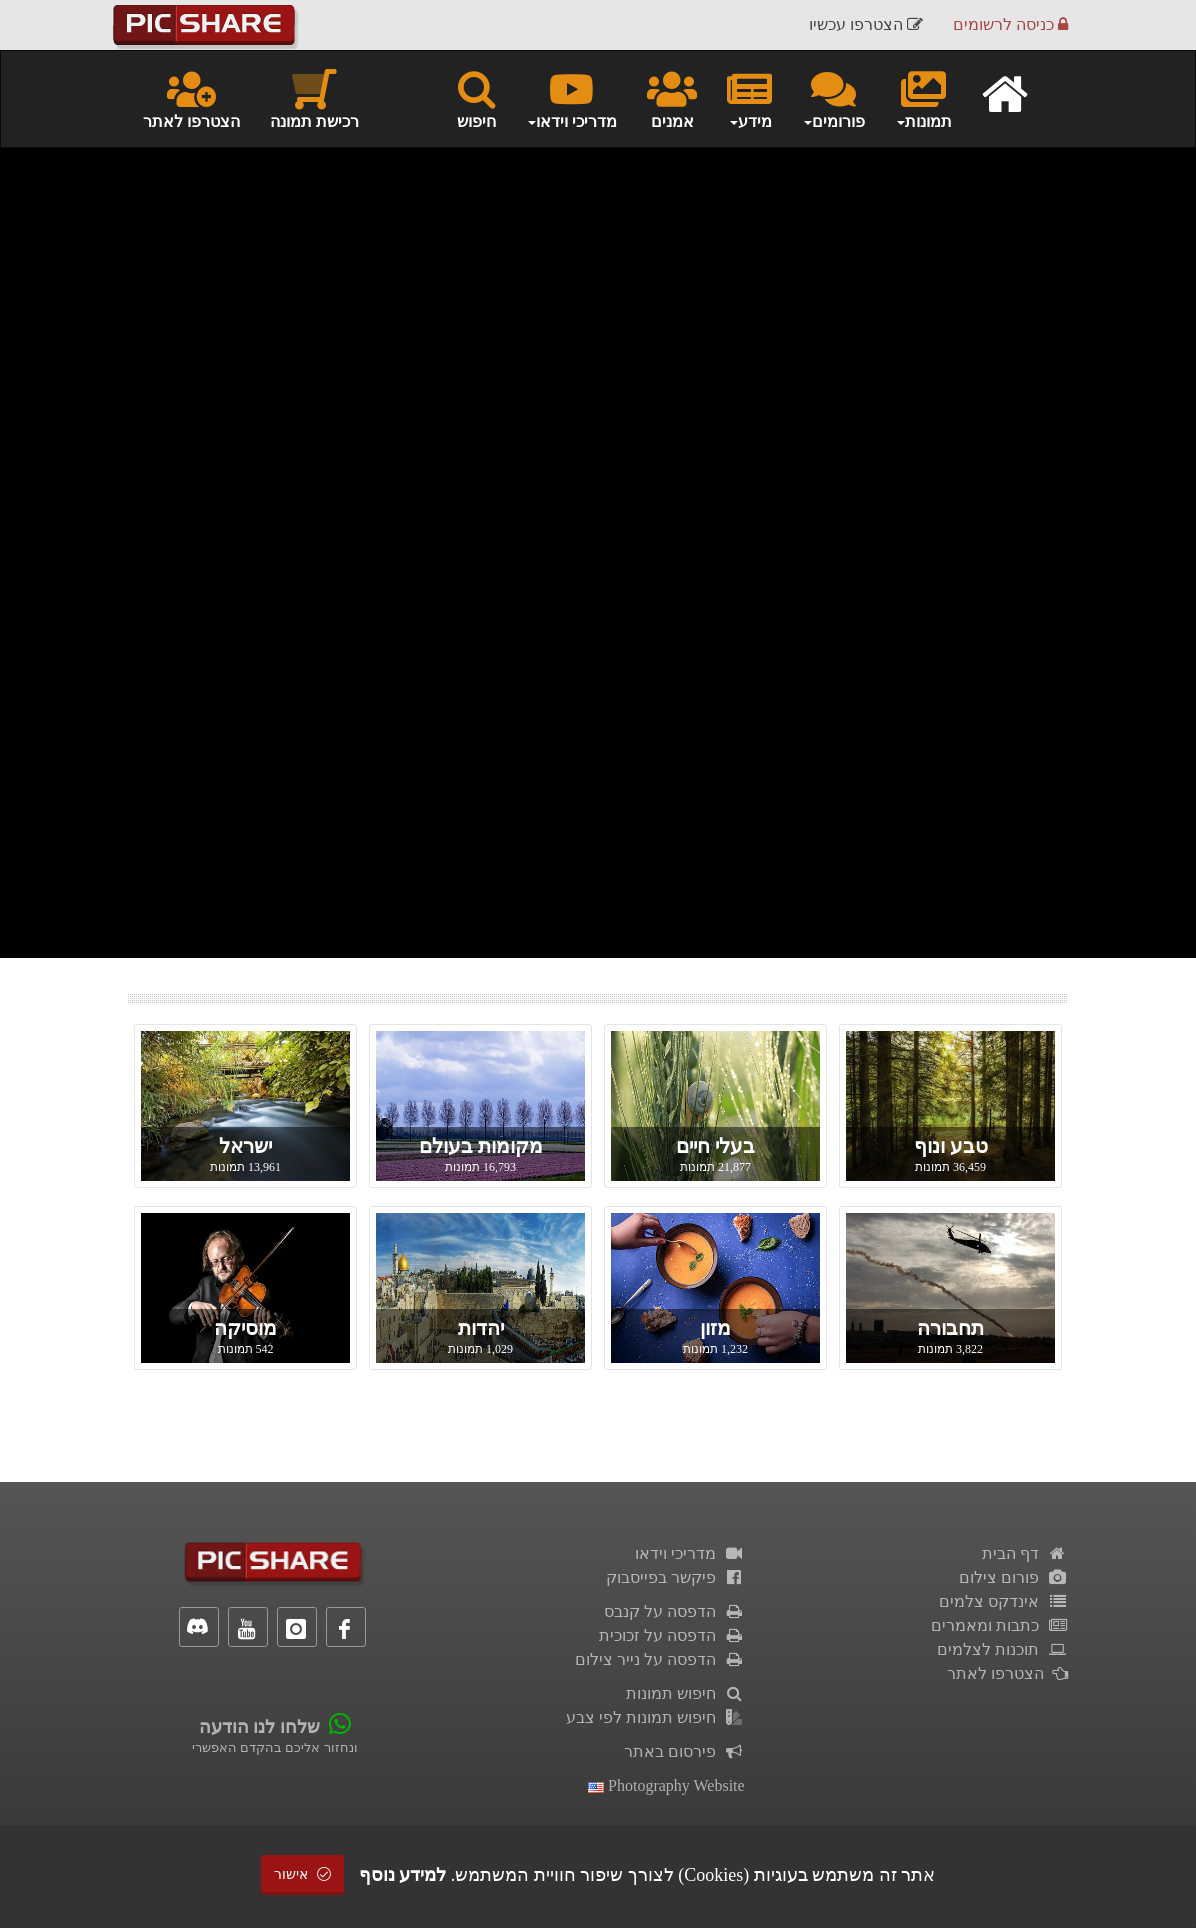 The image size is (1196, 1928). Describe the element at coordinates (481, 1146) in the screenshot. I see `מקומות בעולם` at that location.